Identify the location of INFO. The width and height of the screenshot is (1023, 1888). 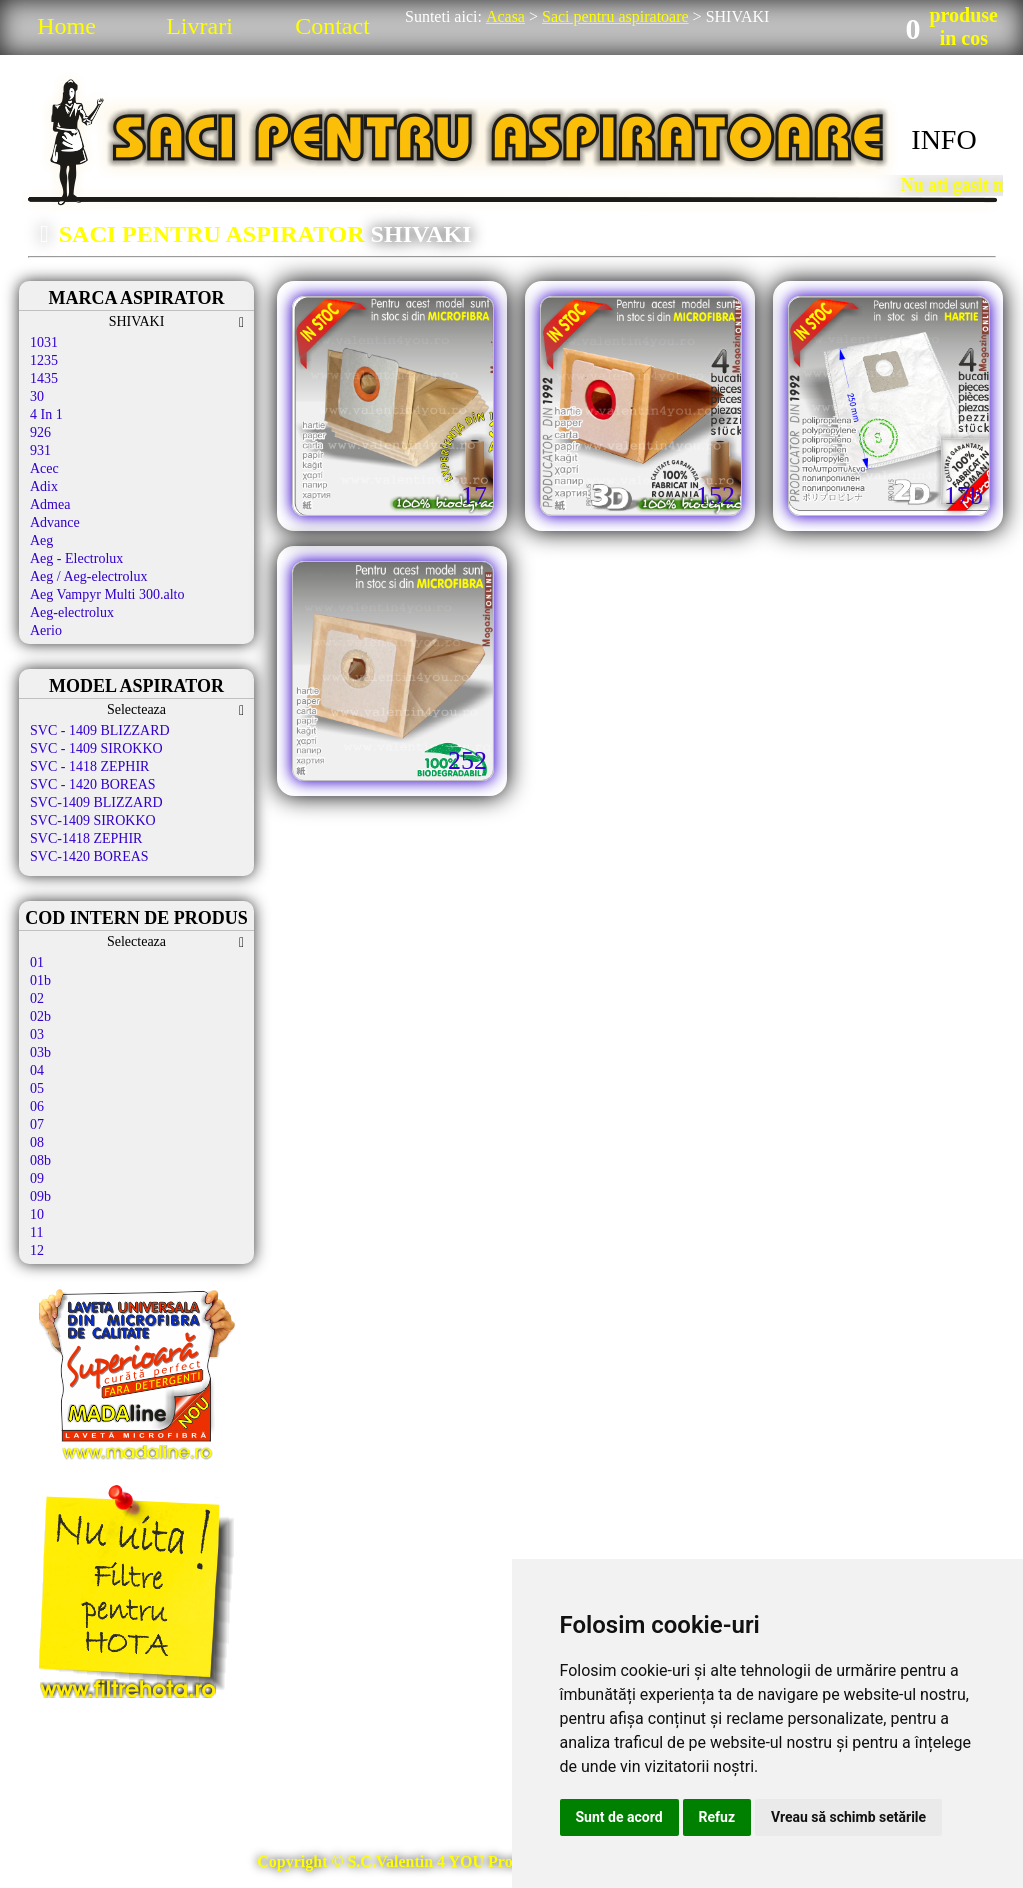
(943, 139).